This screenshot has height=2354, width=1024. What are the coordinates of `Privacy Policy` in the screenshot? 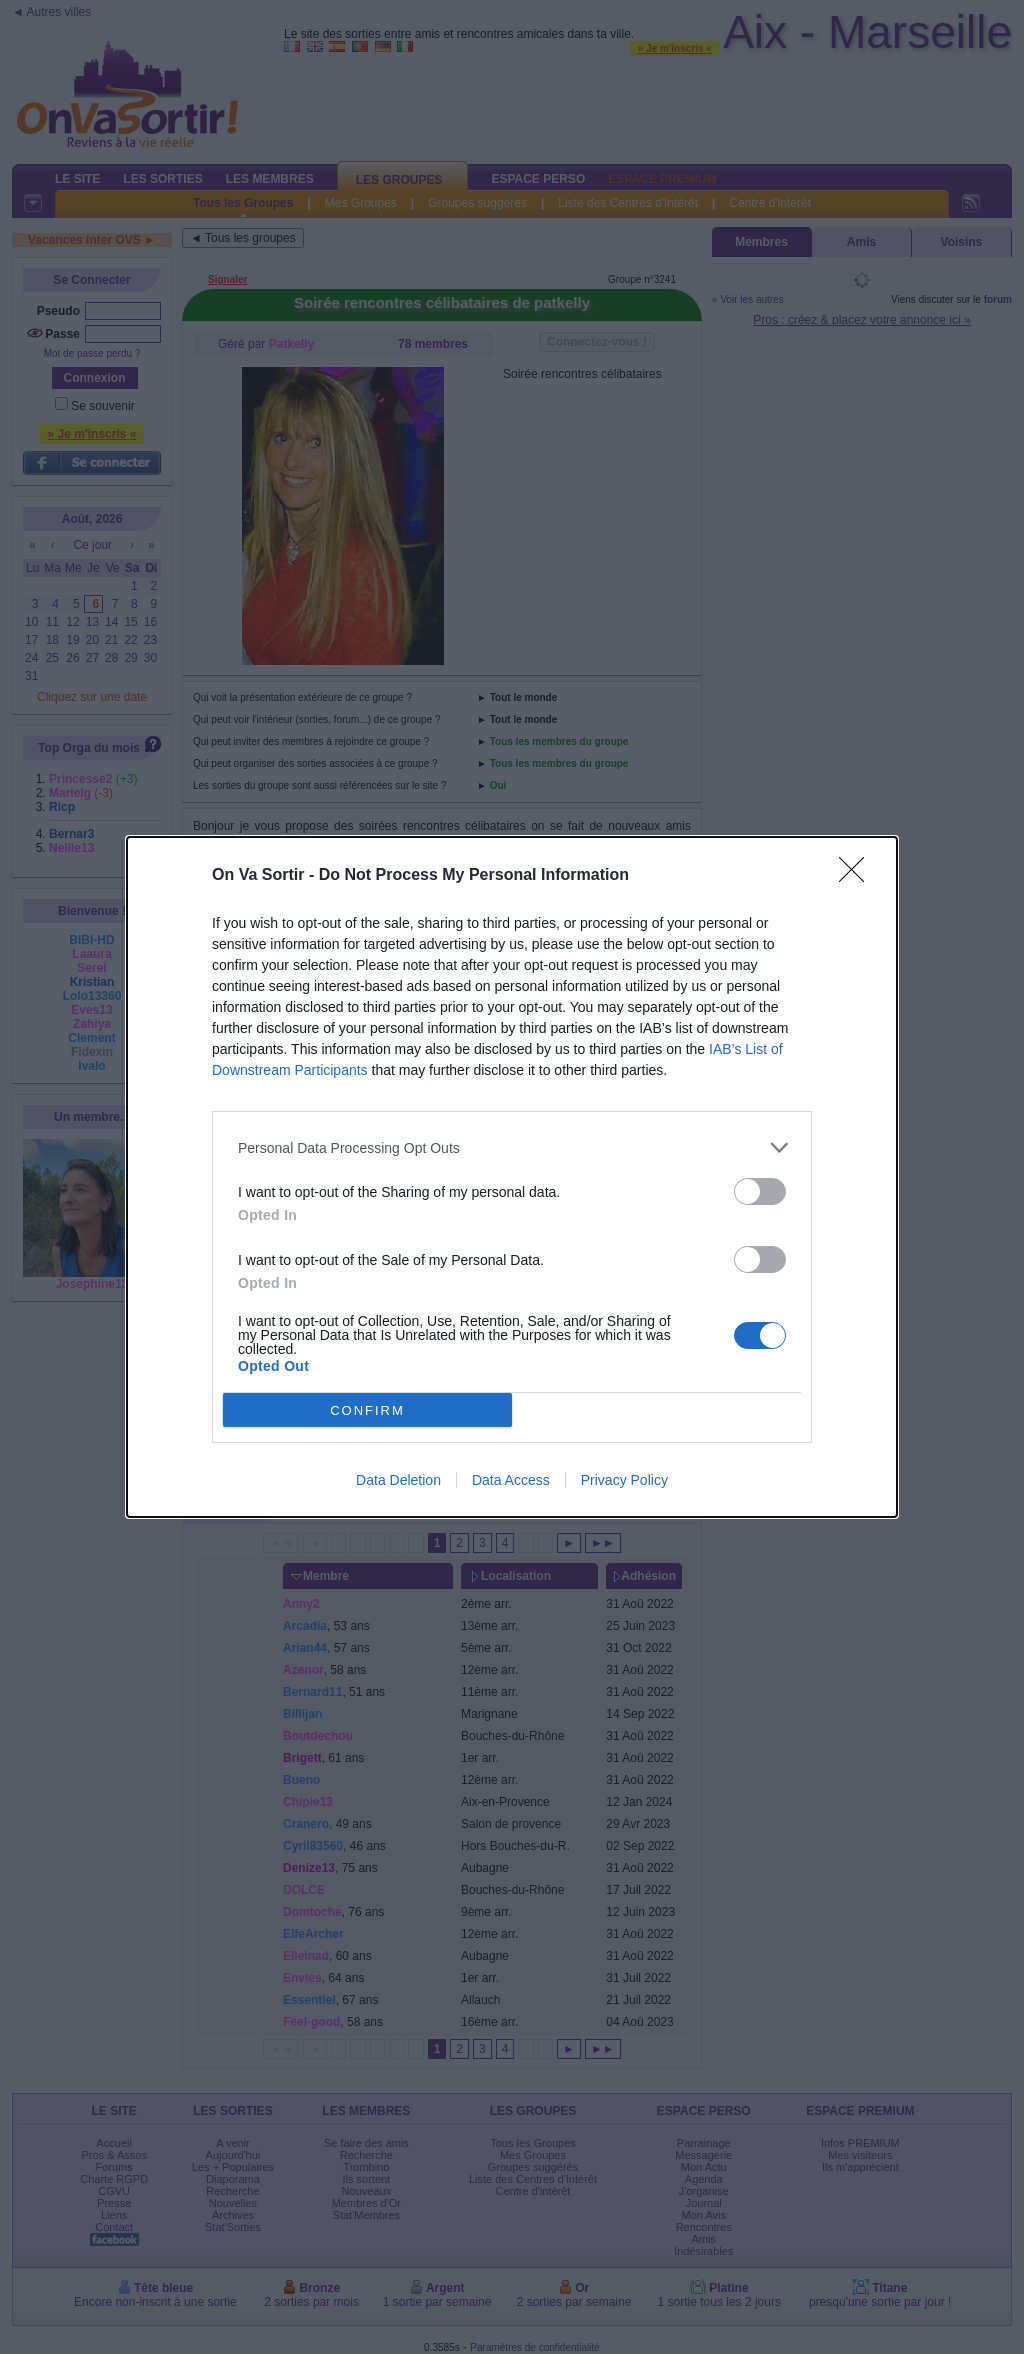 It's located at (624, 1480).